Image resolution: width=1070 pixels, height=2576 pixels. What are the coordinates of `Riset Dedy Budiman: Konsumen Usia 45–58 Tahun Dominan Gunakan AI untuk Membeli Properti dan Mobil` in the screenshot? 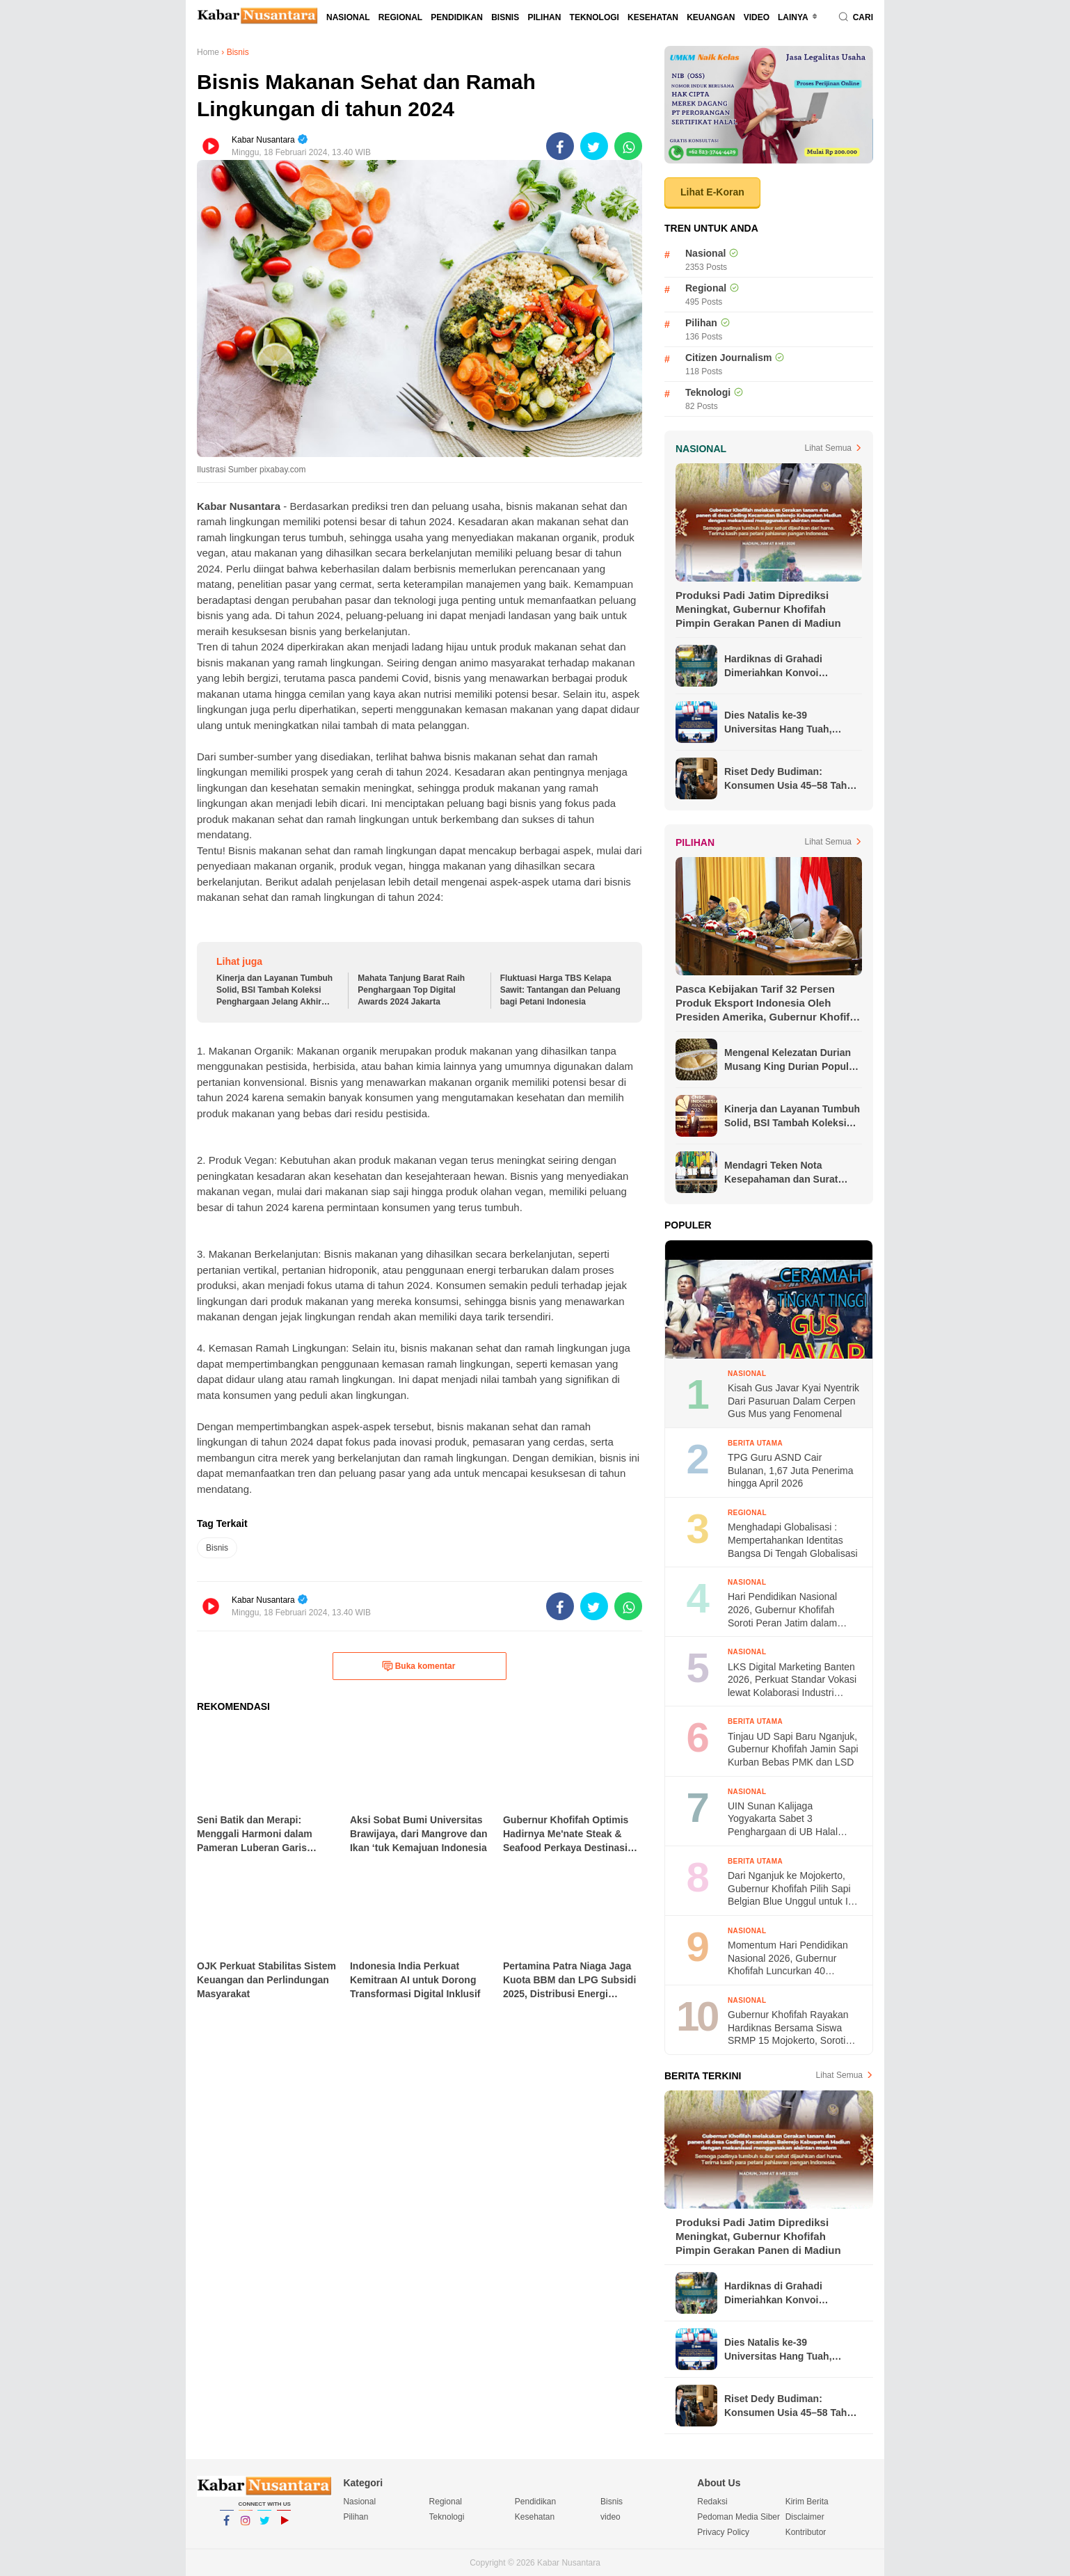 It's located at (791, 779).